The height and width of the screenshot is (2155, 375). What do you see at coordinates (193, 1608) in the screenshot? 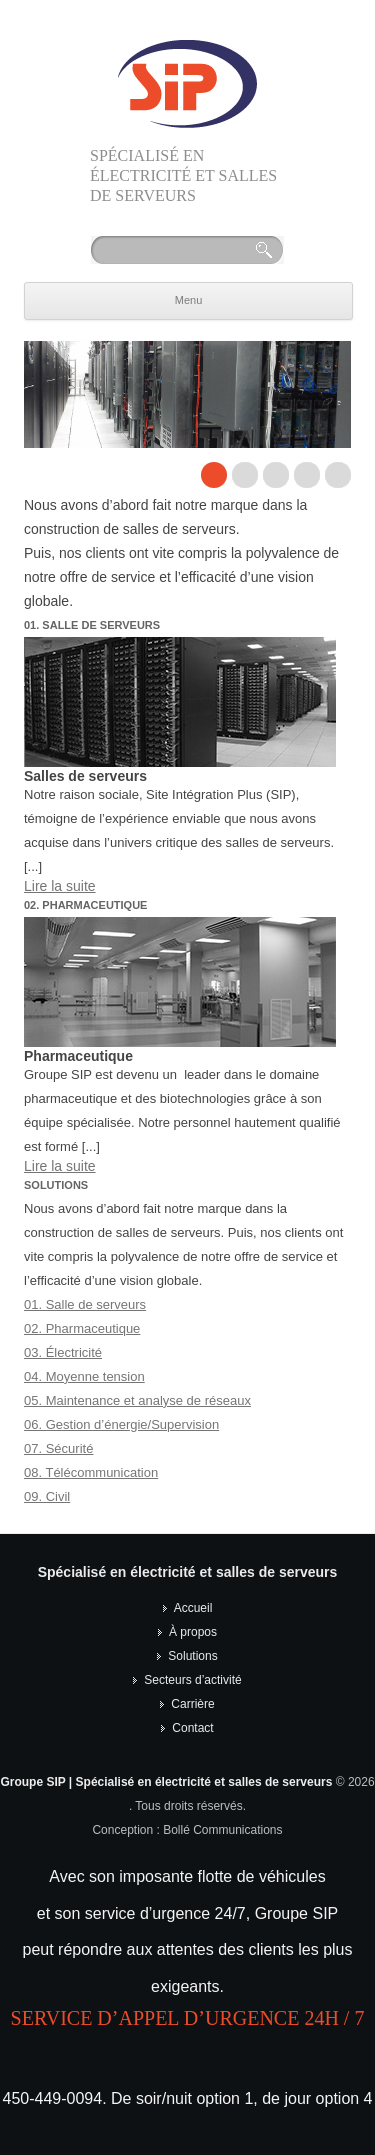
I see `Accueil` at bounding box center [193, 1608].